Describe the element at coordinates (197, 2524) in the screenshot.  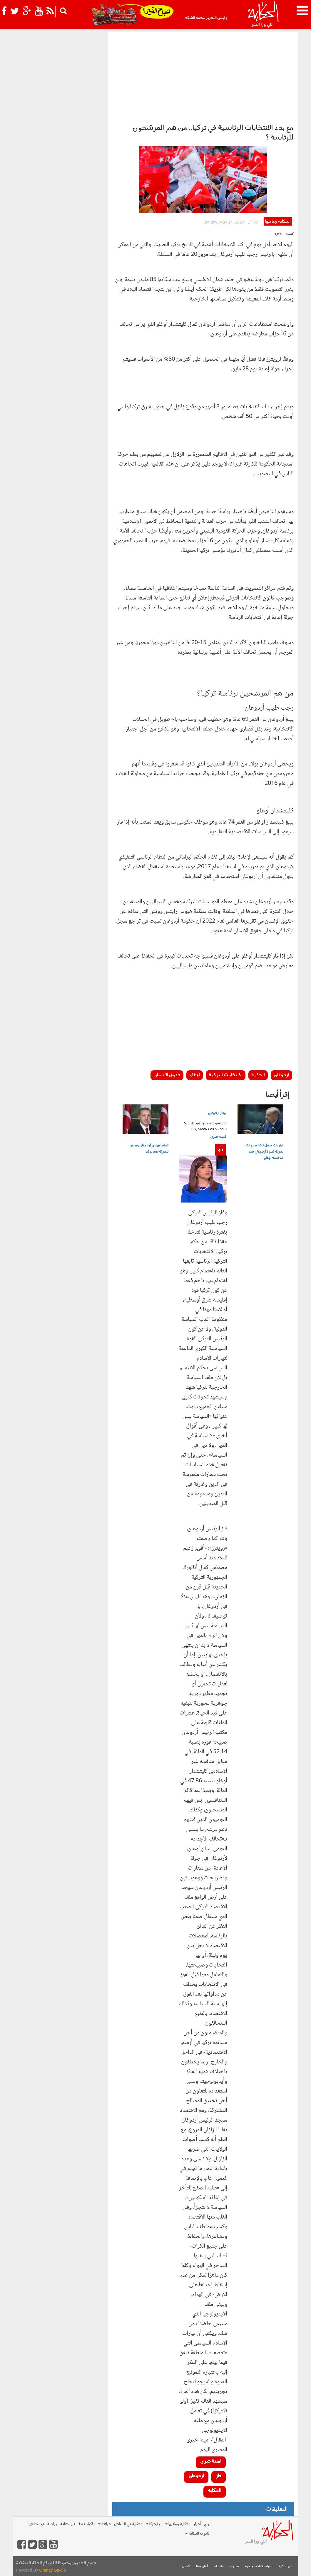
I see `أخبار` at that location.